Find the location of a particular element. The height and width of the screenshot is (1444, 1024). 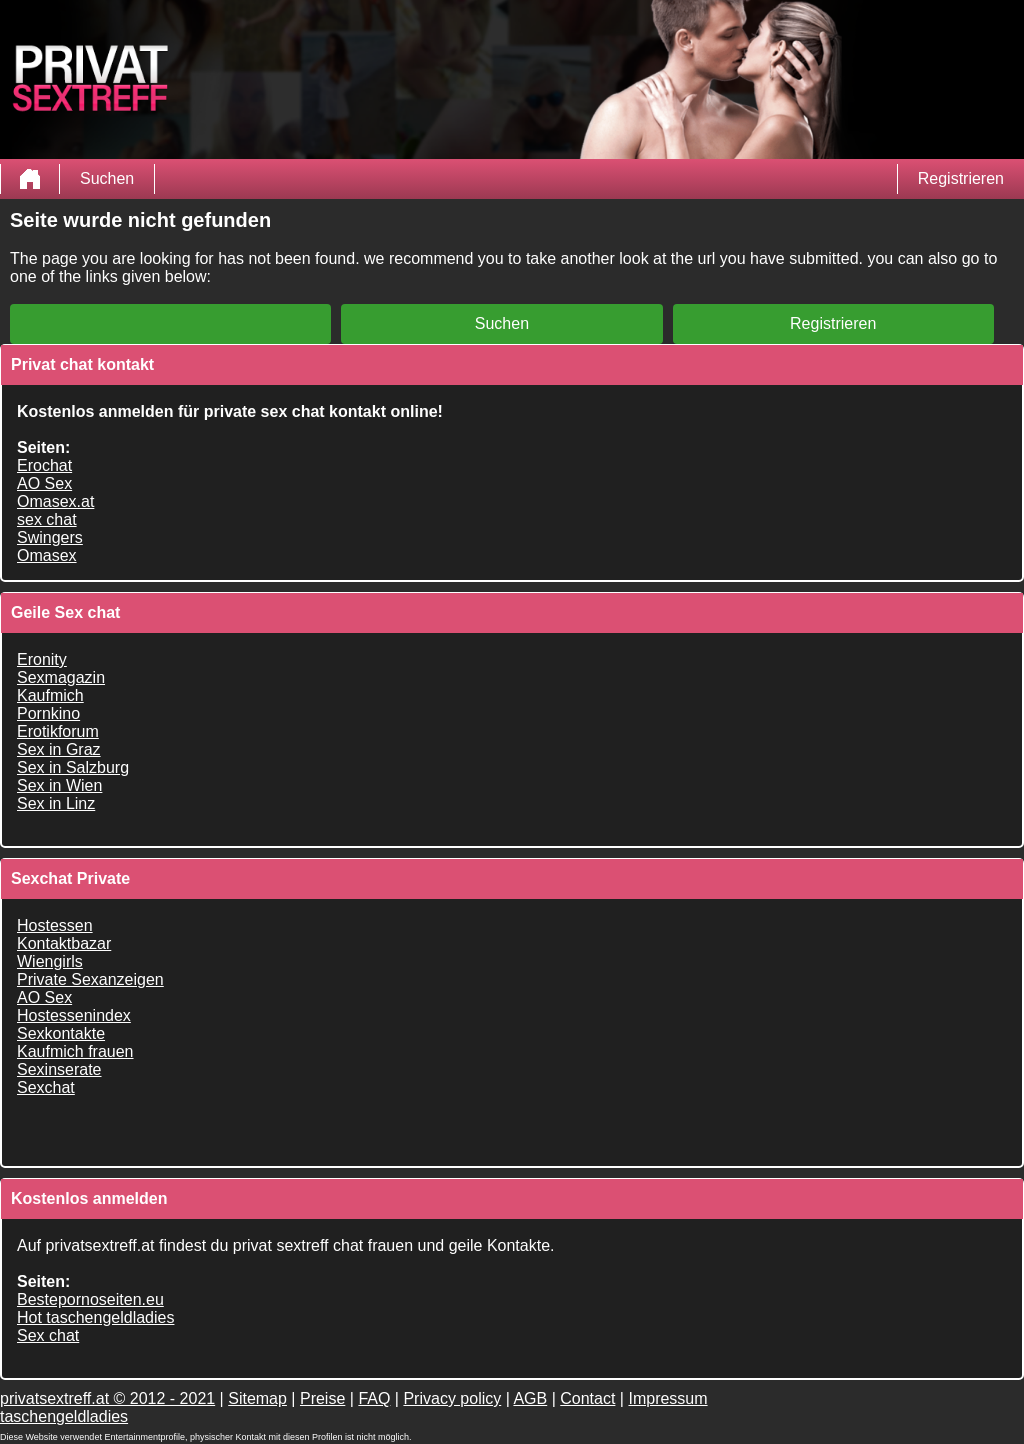

Eronity is located at coordinates (42, 659).